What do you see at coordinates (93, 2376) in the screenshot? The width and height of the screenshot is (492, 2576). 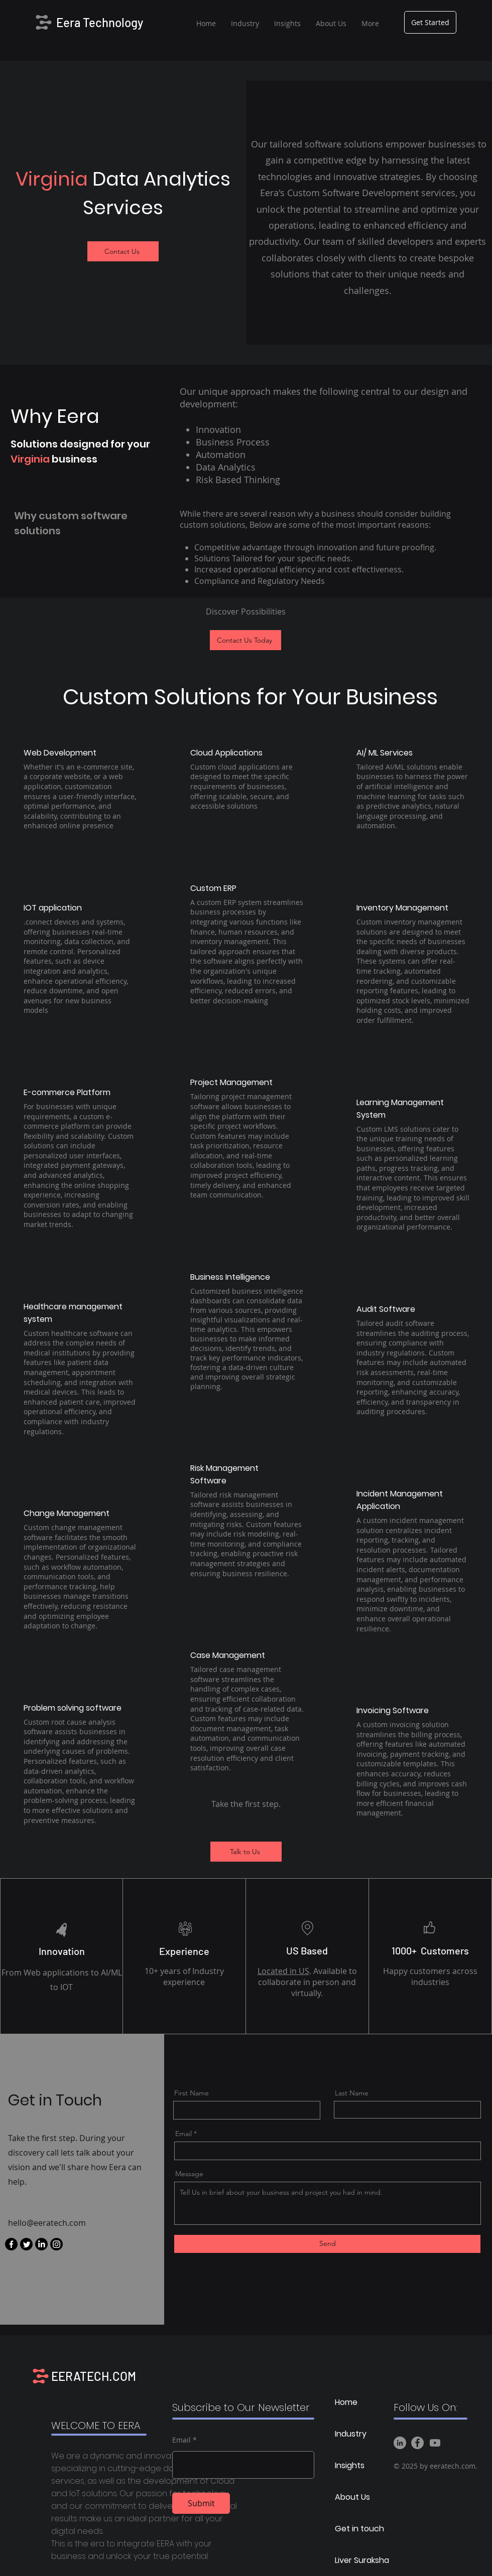 I see `EERATECH.COM` at bounding box center [93, 2376].